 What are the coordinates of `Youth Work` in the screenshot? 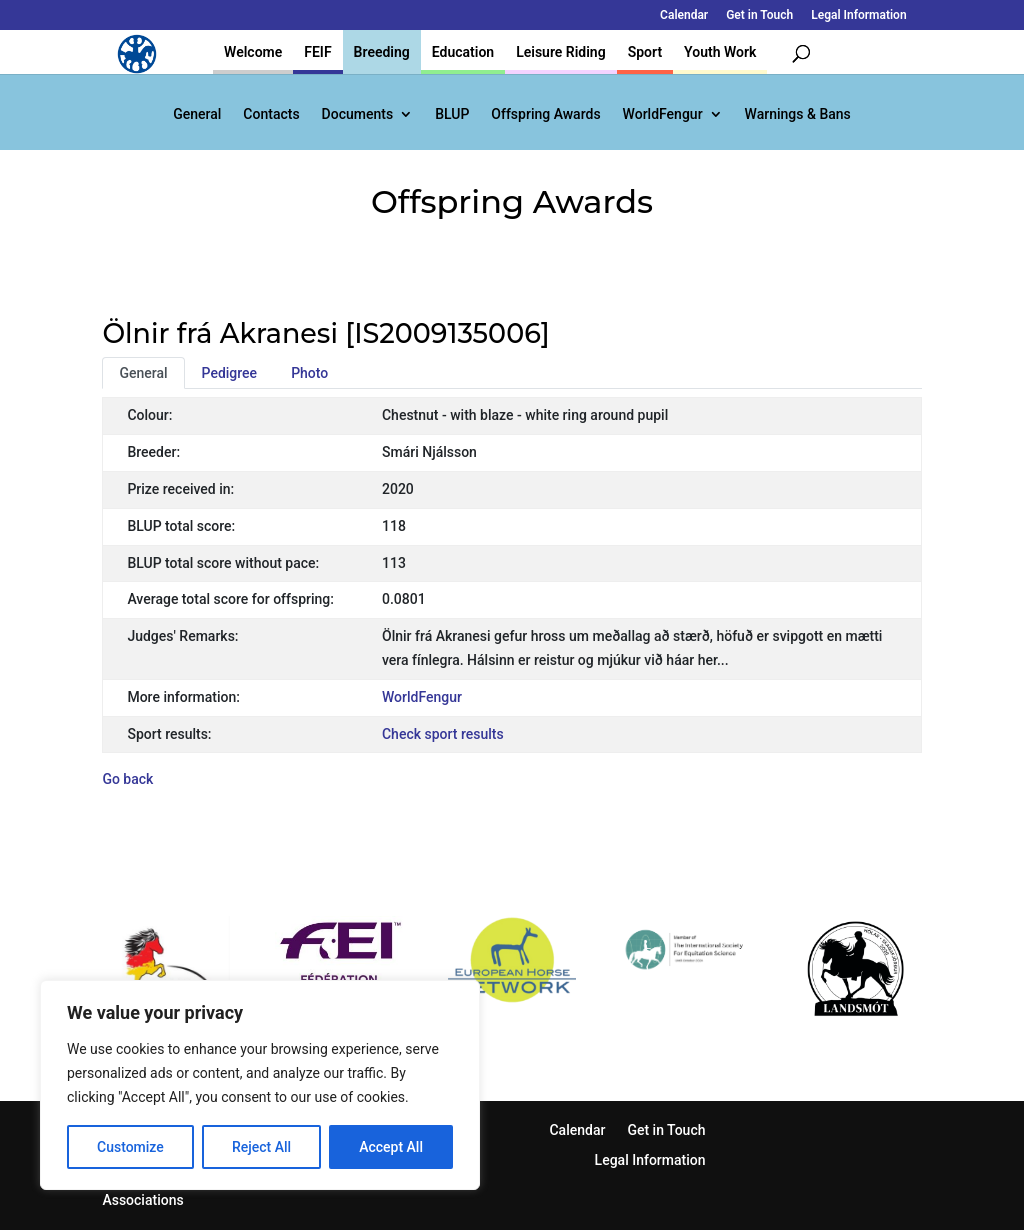 It's located at (720, 52).